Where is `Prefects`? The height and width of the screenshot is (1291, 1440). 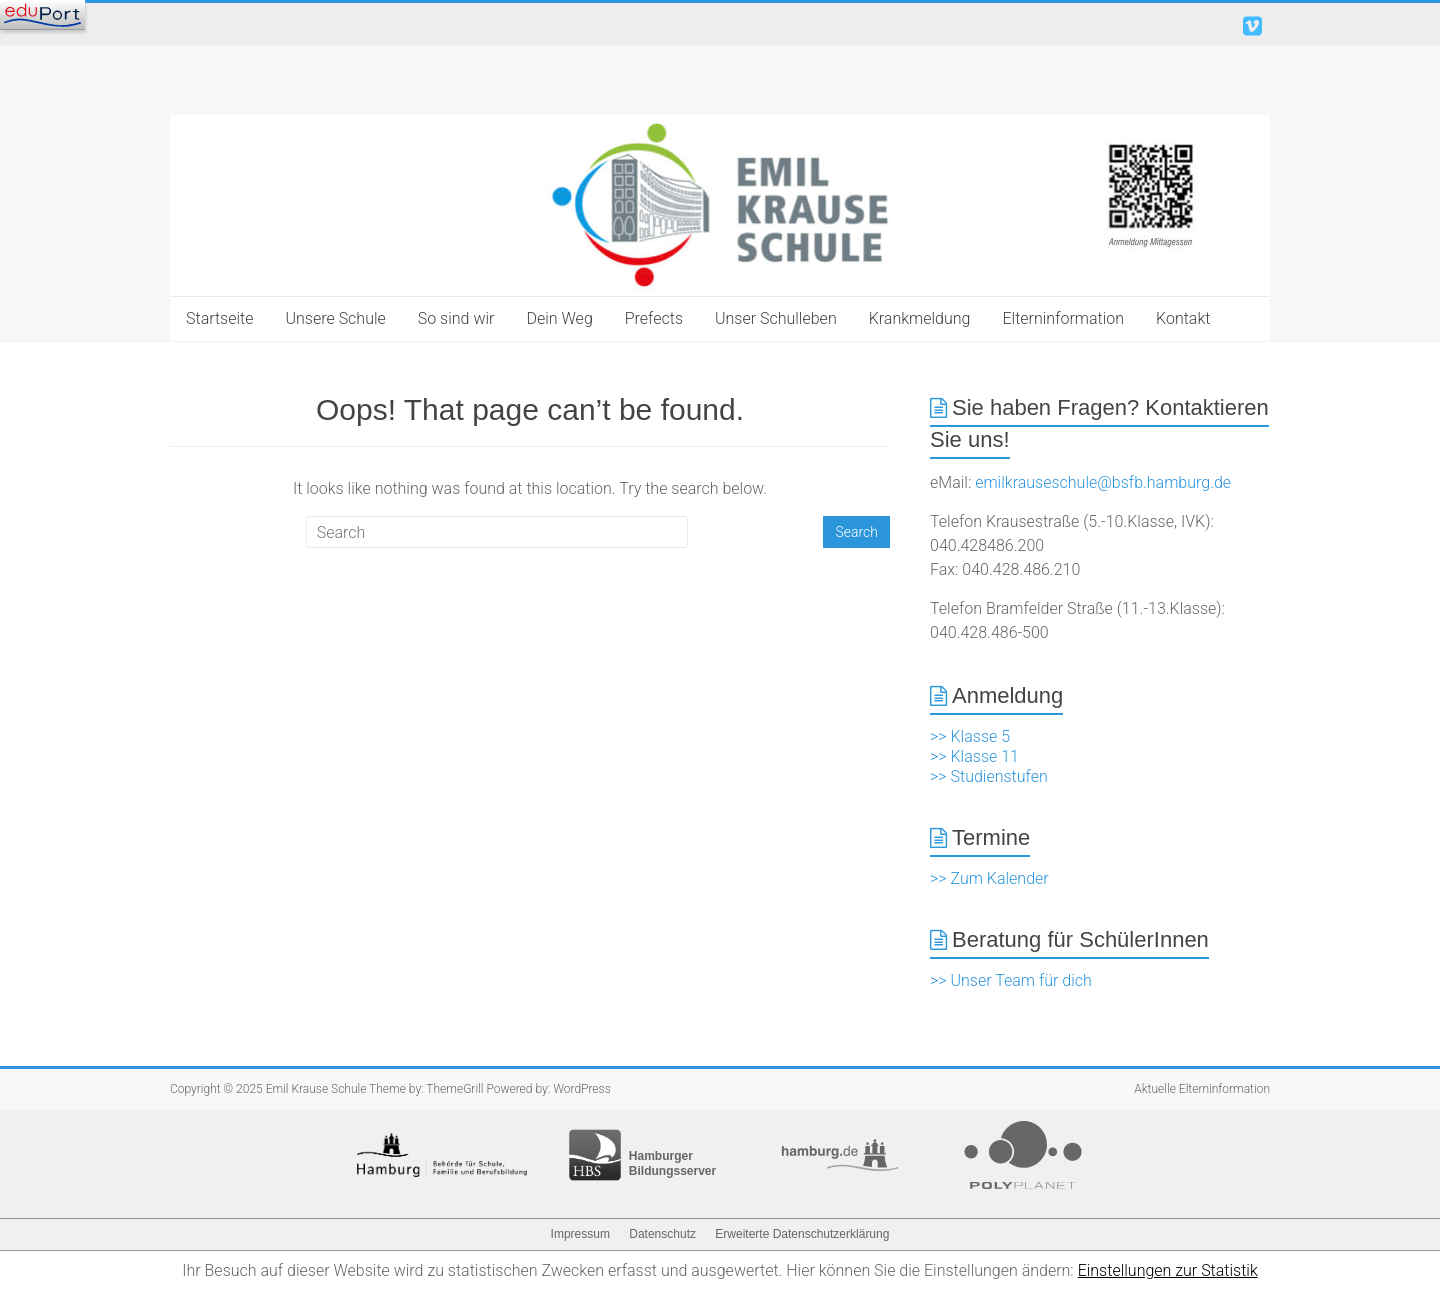
Prefects is located at coordinates (654, 318).